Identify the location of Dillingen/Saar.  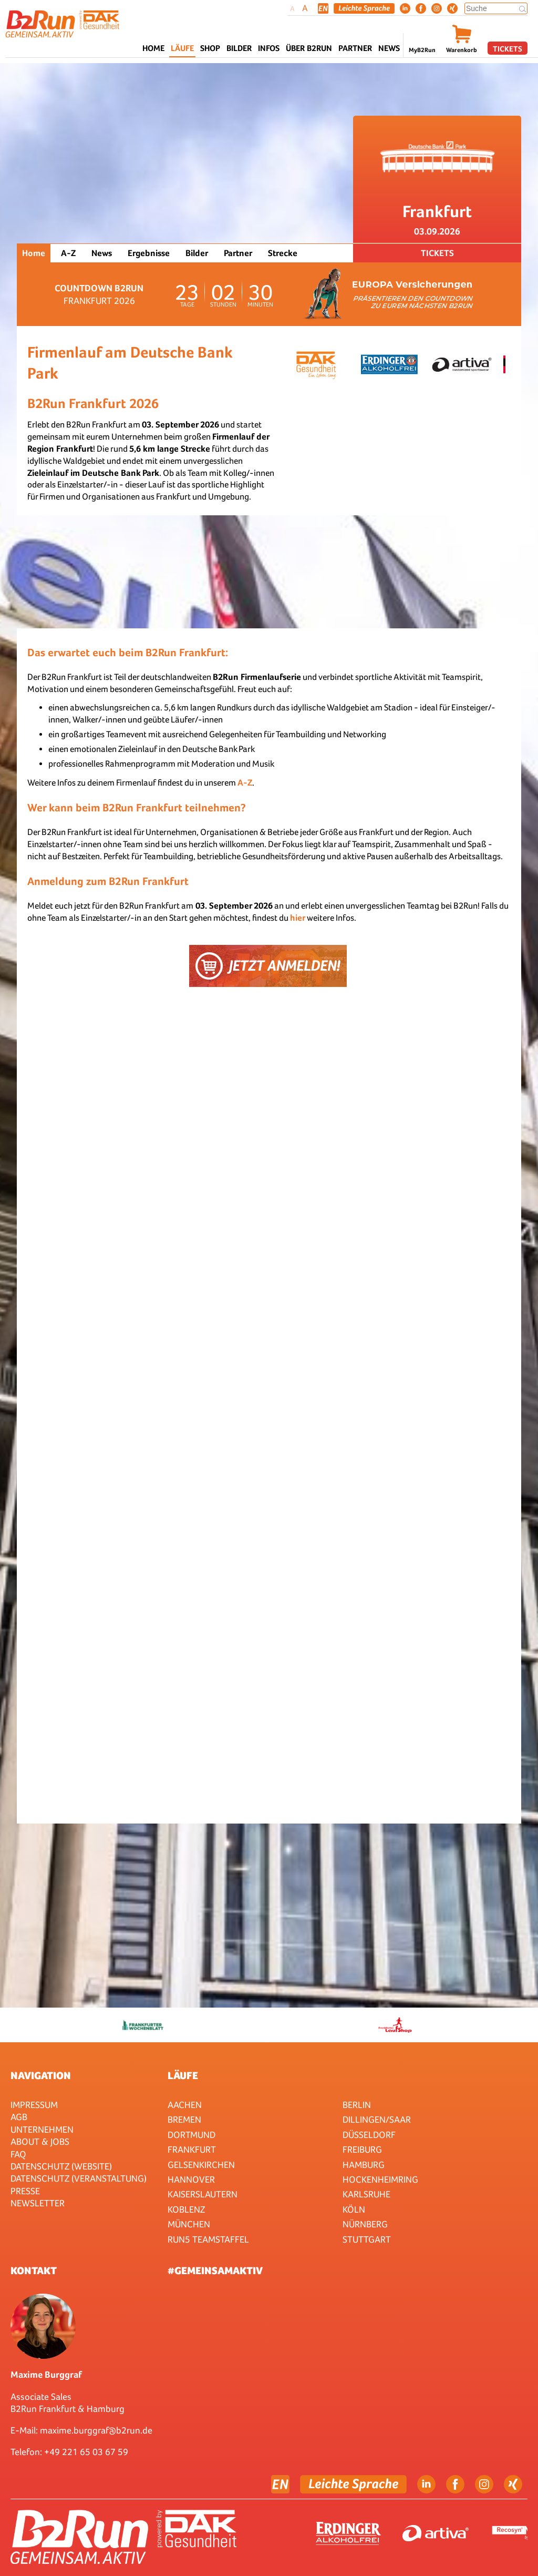
(377, 2119).